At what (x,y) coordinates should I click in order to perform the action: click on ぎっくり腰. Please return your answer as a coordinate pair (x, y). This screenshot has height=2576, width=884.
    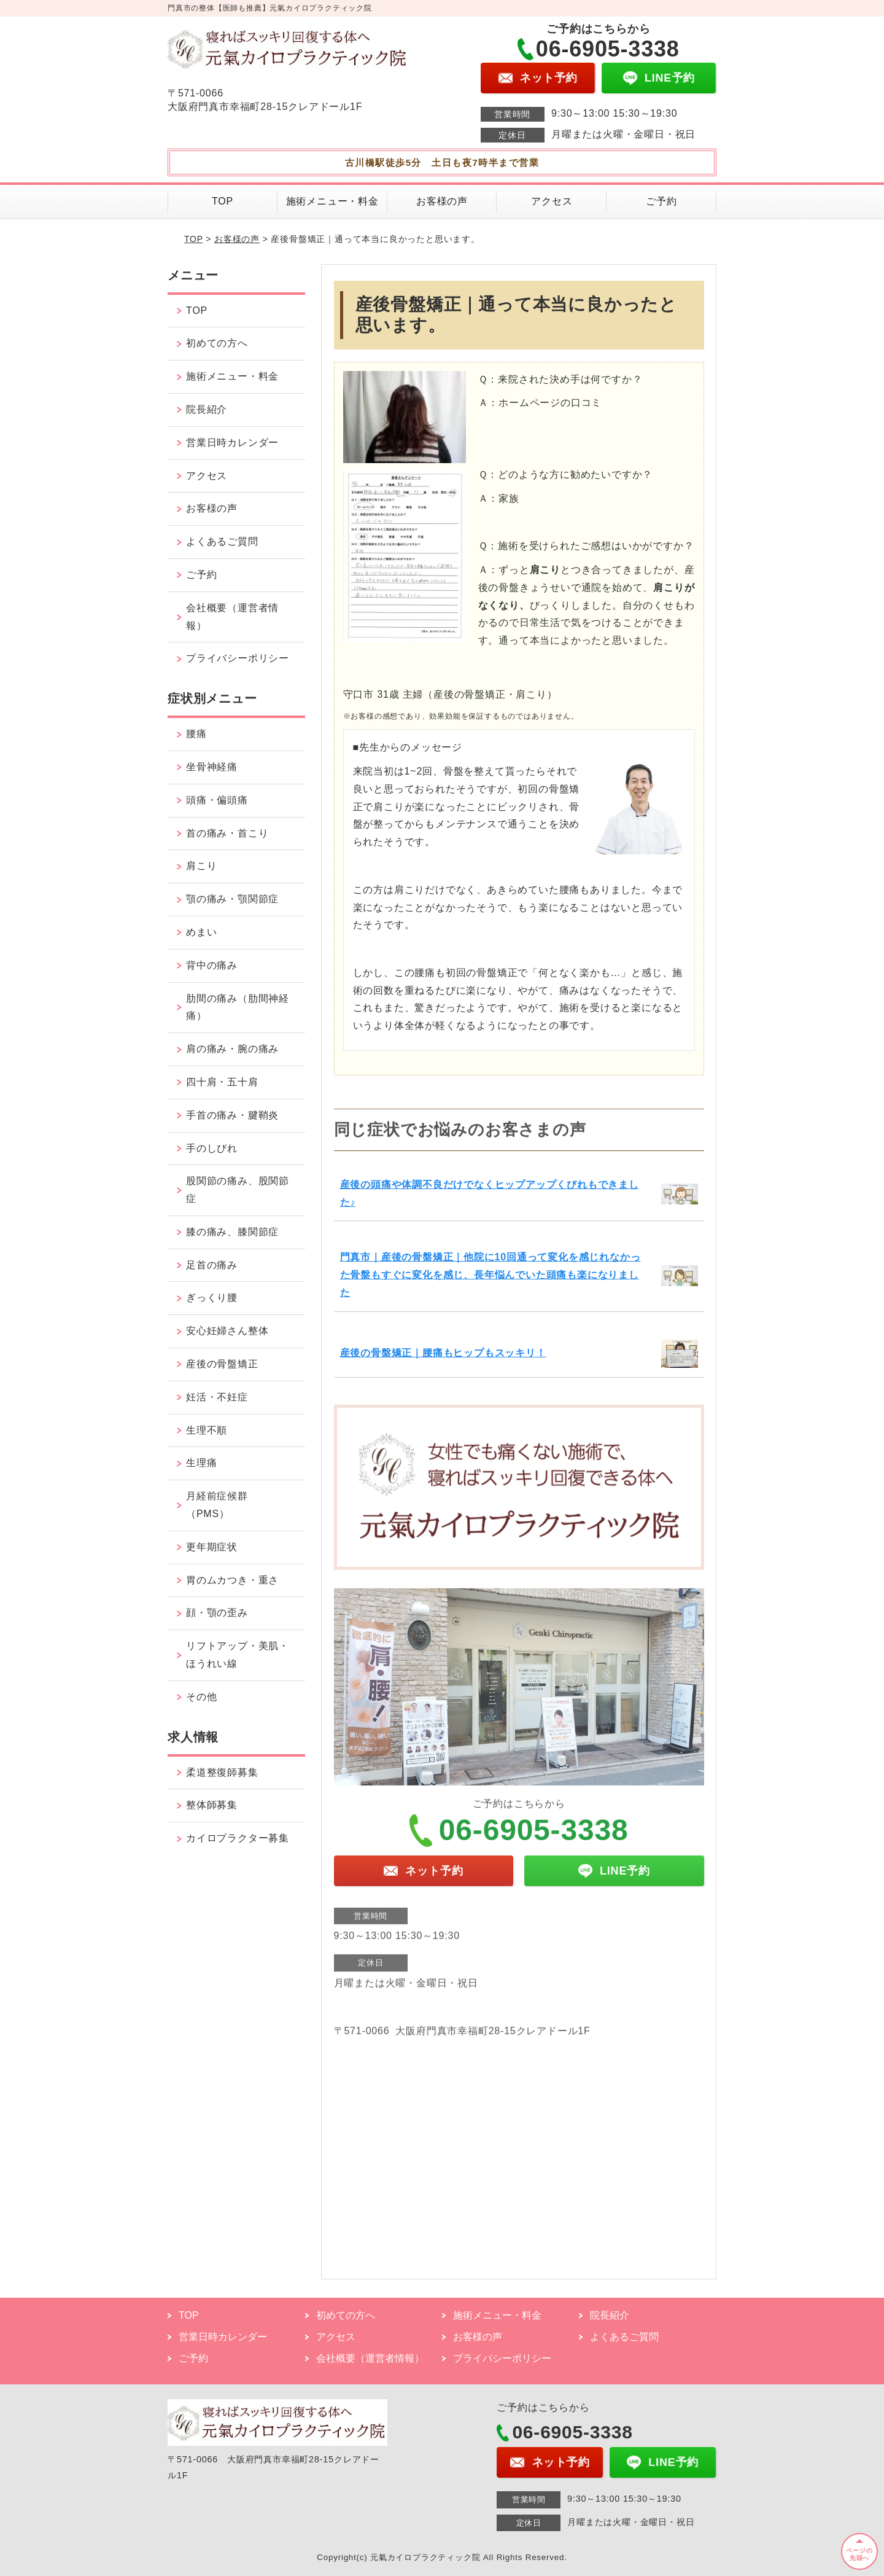
    Looking at the image, I should click on (212, 1297).